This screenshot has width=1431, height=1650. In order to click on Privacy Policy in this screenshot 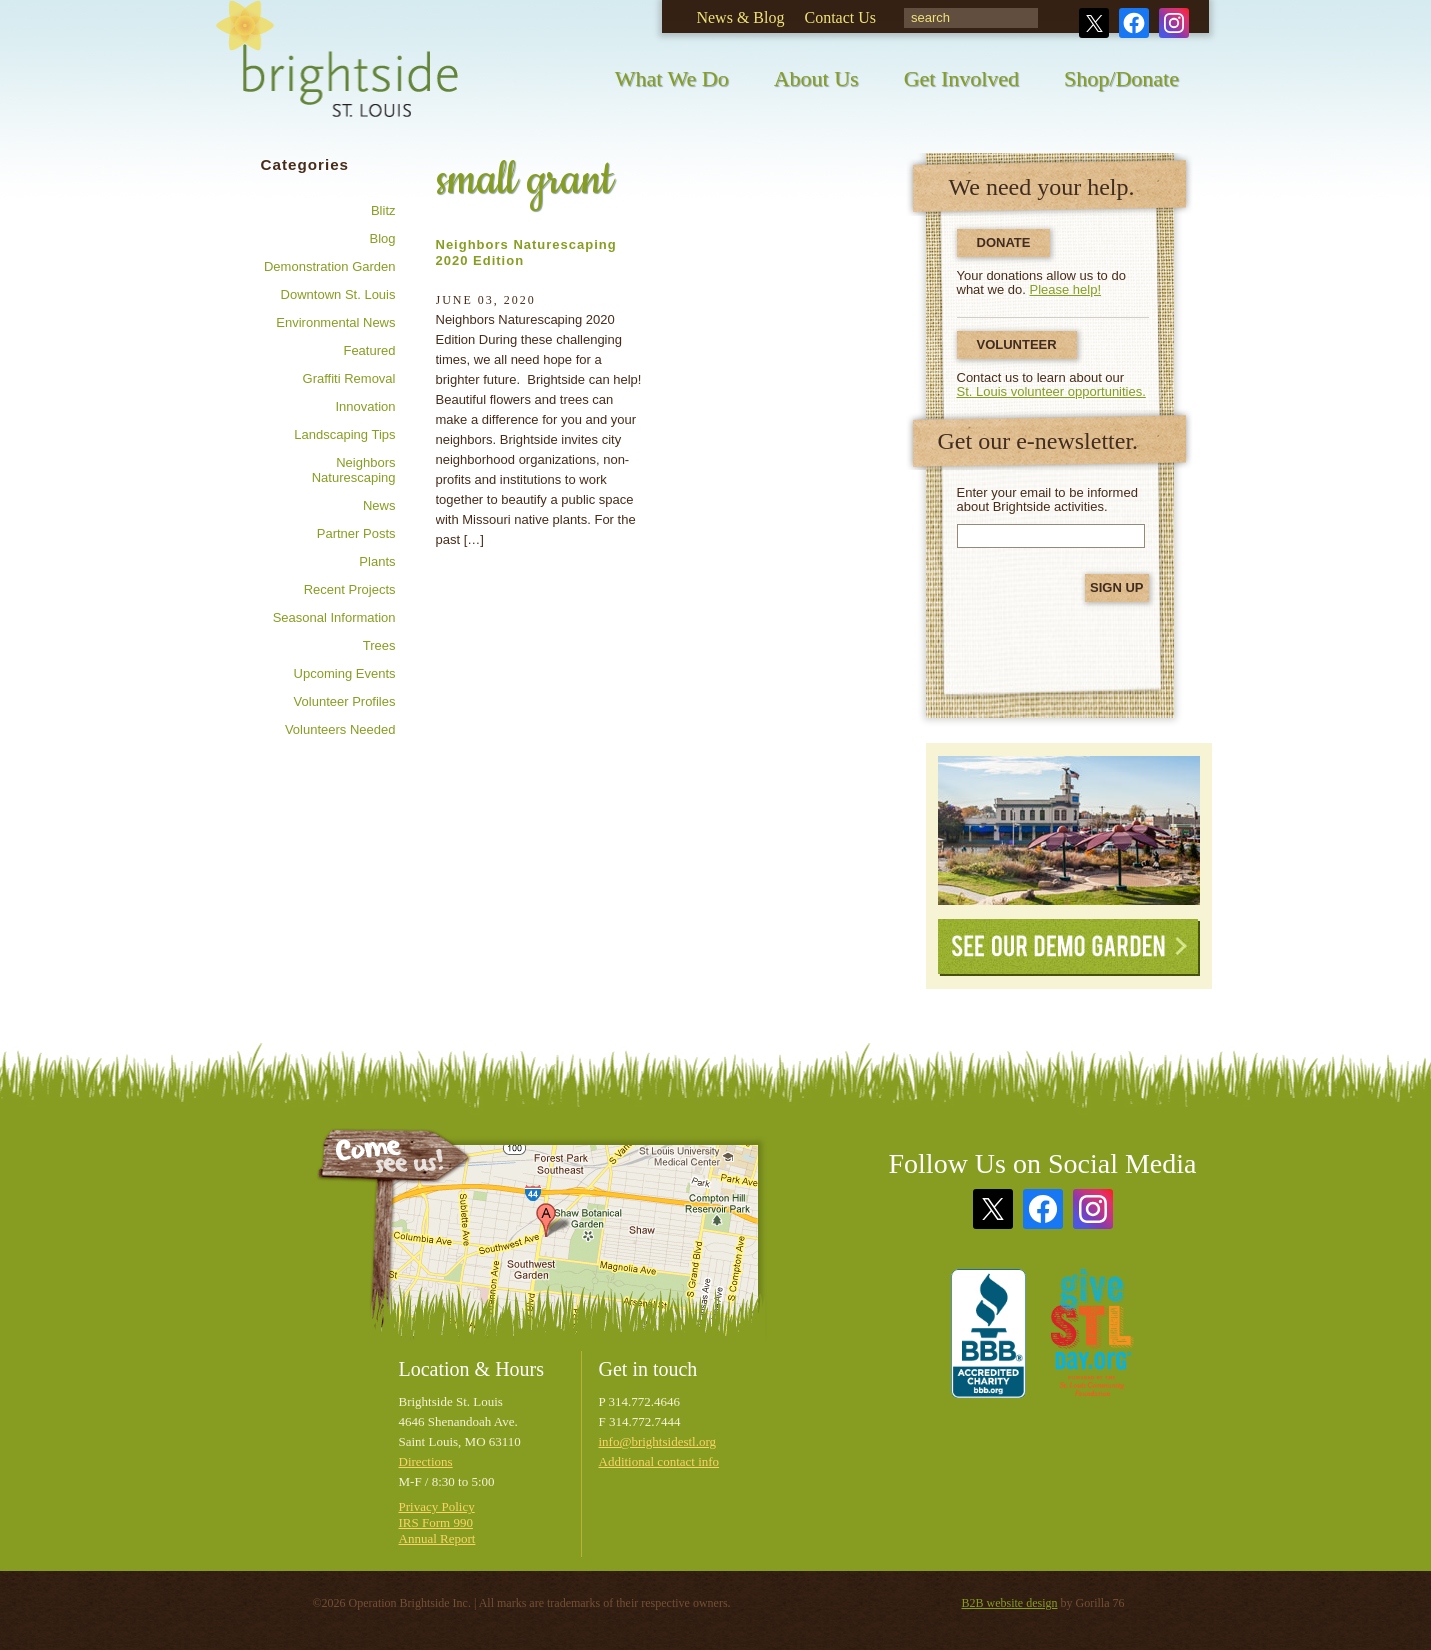, I will do `click(437, 1506)`.